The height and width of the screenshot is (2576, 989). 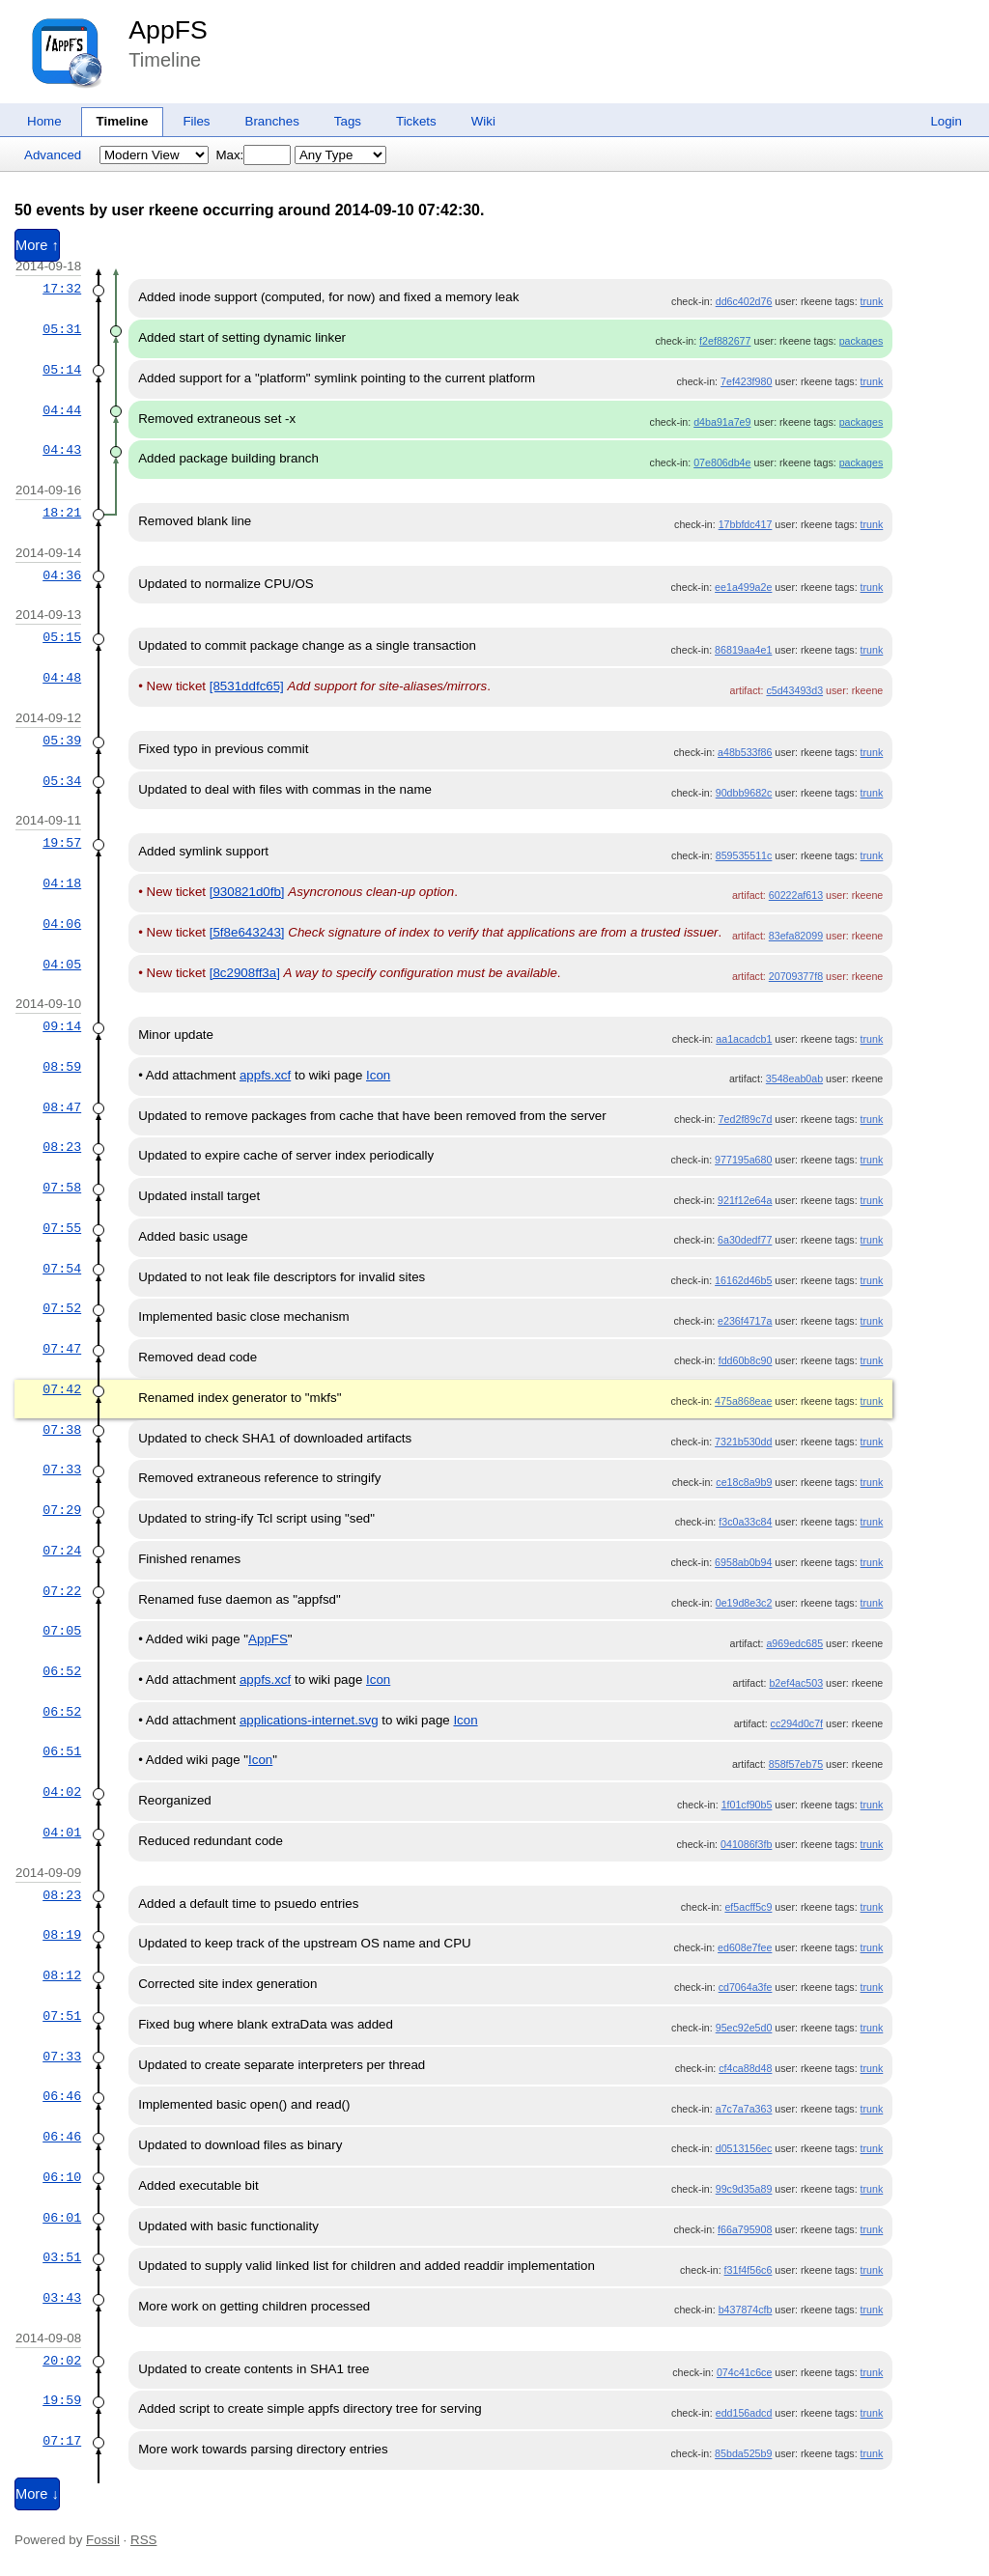 What do you see at coordinates (123, 121) in the screenshot?
I see `Timeline` at bounding box center [123, 121].